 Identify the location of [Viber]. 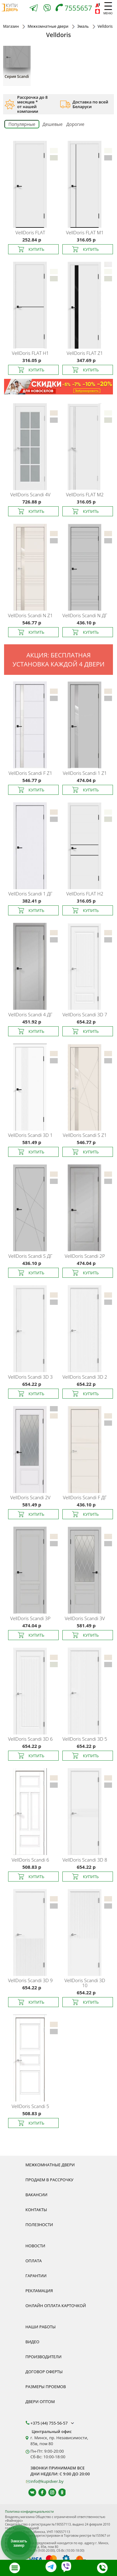
(47, 9).